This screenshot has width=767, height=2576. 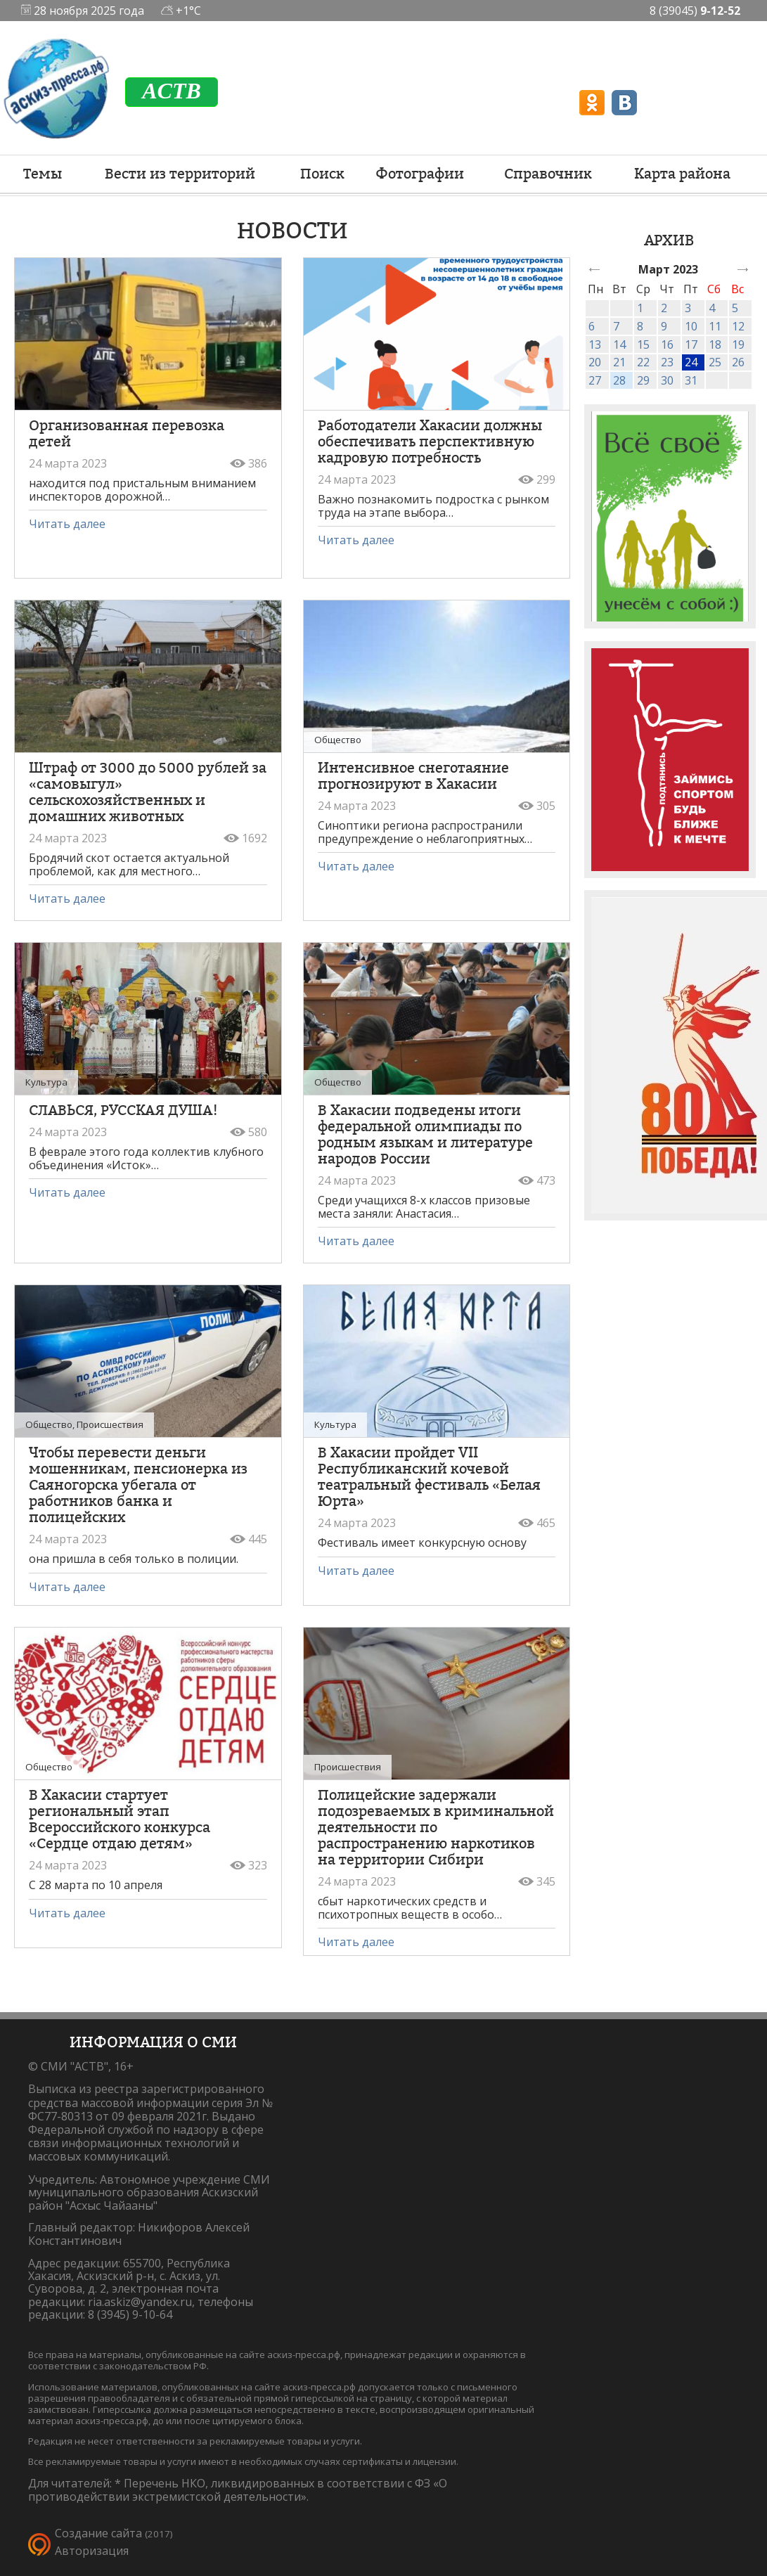 What do you see at coordinates (119, 1819) in the screenshot?
I see `В Хакасии стартует региональный этап Всероссийского конкурса «Сердце отдаю детям»` at bounding box center [119, 1819].